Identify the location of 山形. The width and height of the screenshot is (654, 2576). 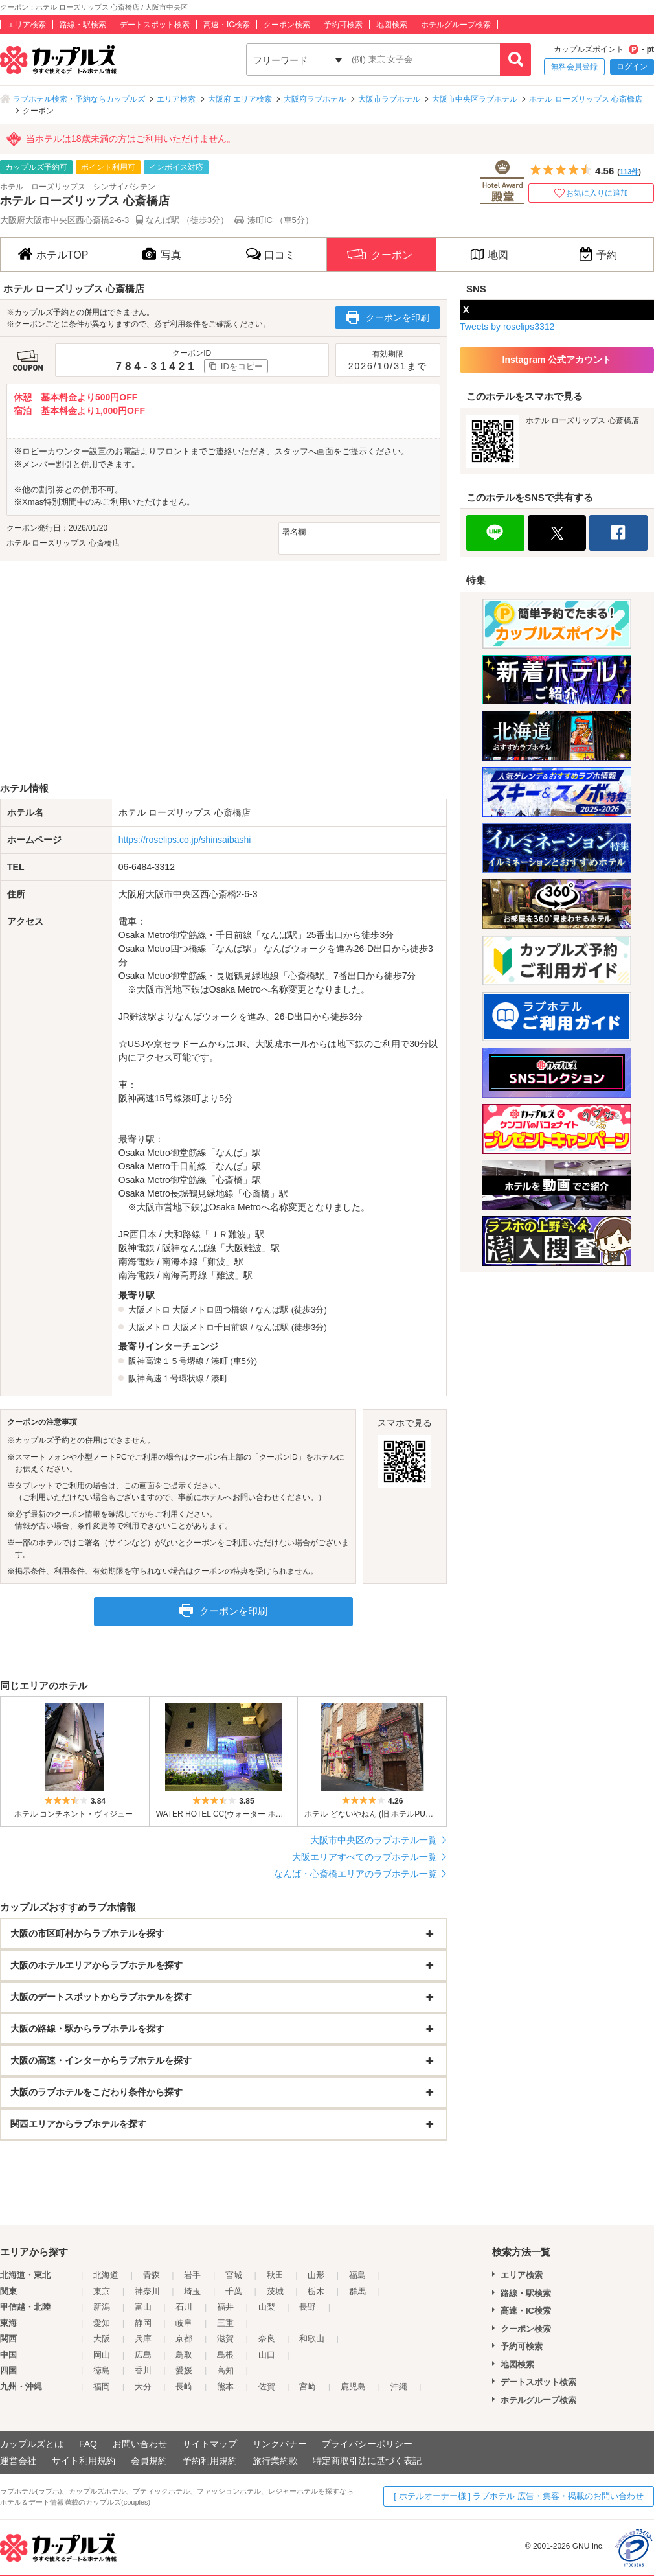
(316, 2275).